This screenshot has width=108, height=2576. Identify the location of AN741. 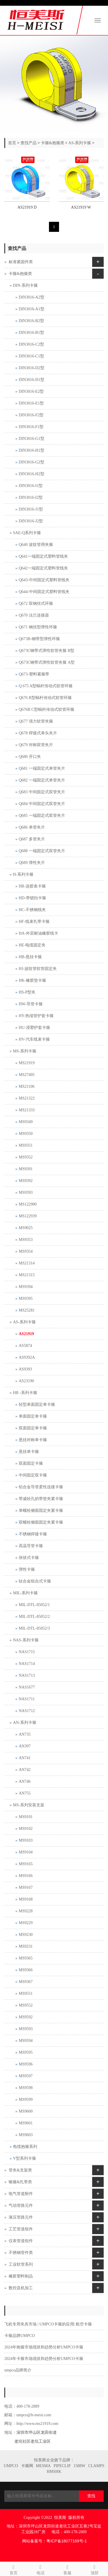
(25, 1758).